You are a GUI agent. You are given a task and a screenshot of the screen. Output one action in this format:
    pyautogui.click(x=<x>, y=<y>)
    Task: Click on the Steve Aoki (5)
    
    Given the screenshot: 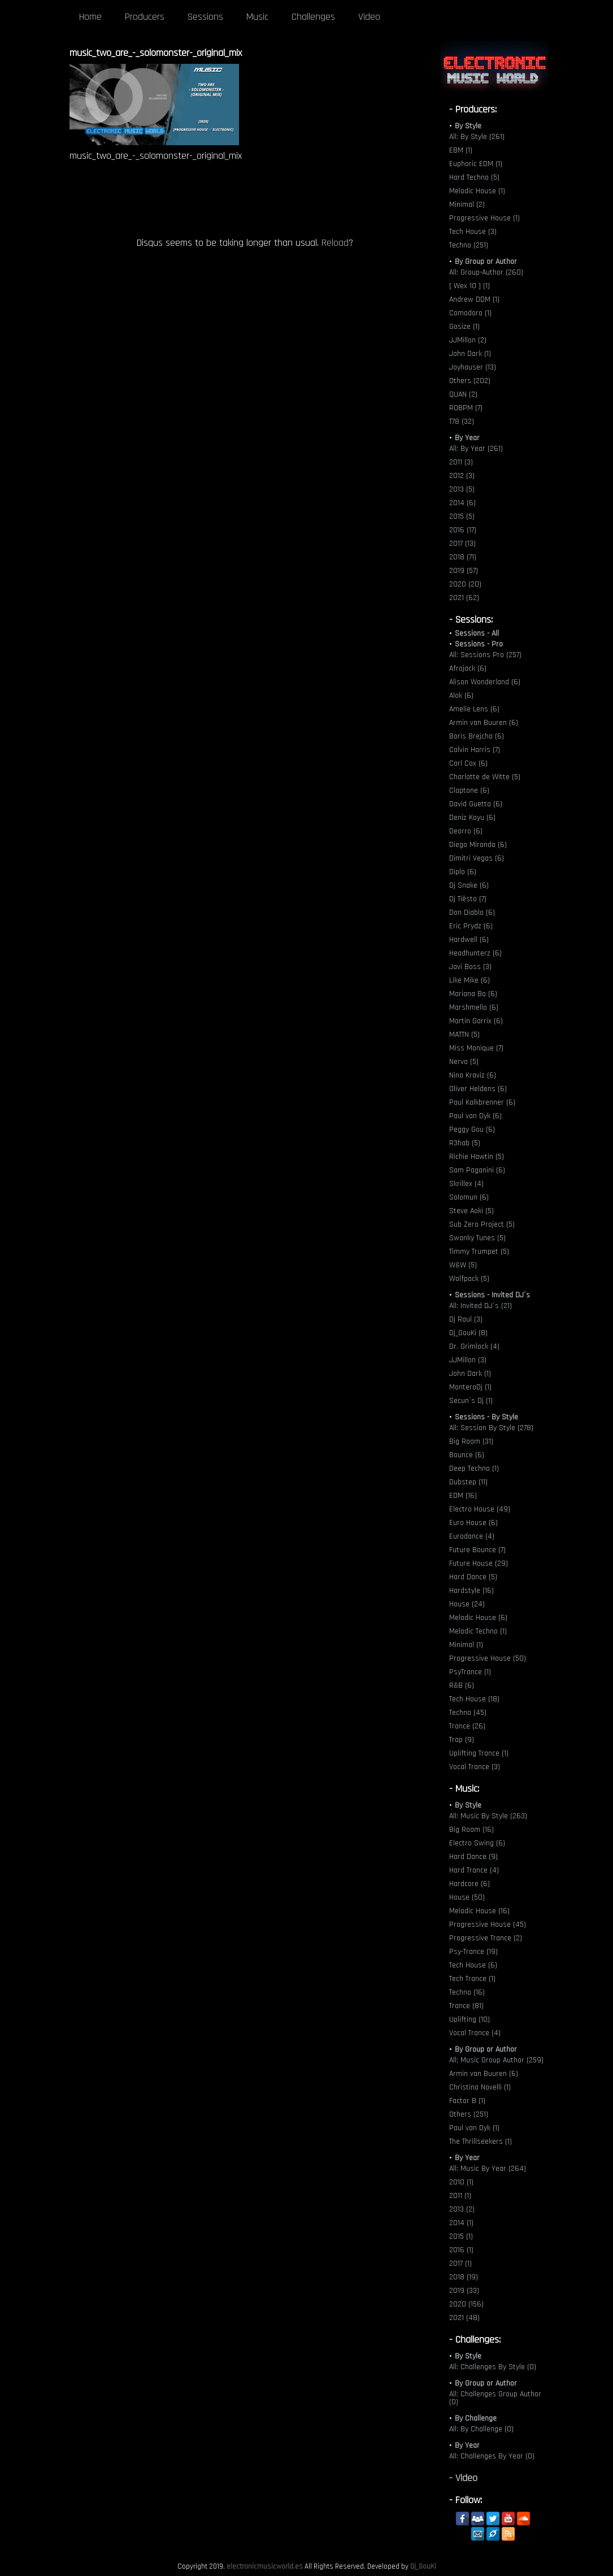 What is the action you would take?
    pyautogui.click(x=471, y=1211)
    